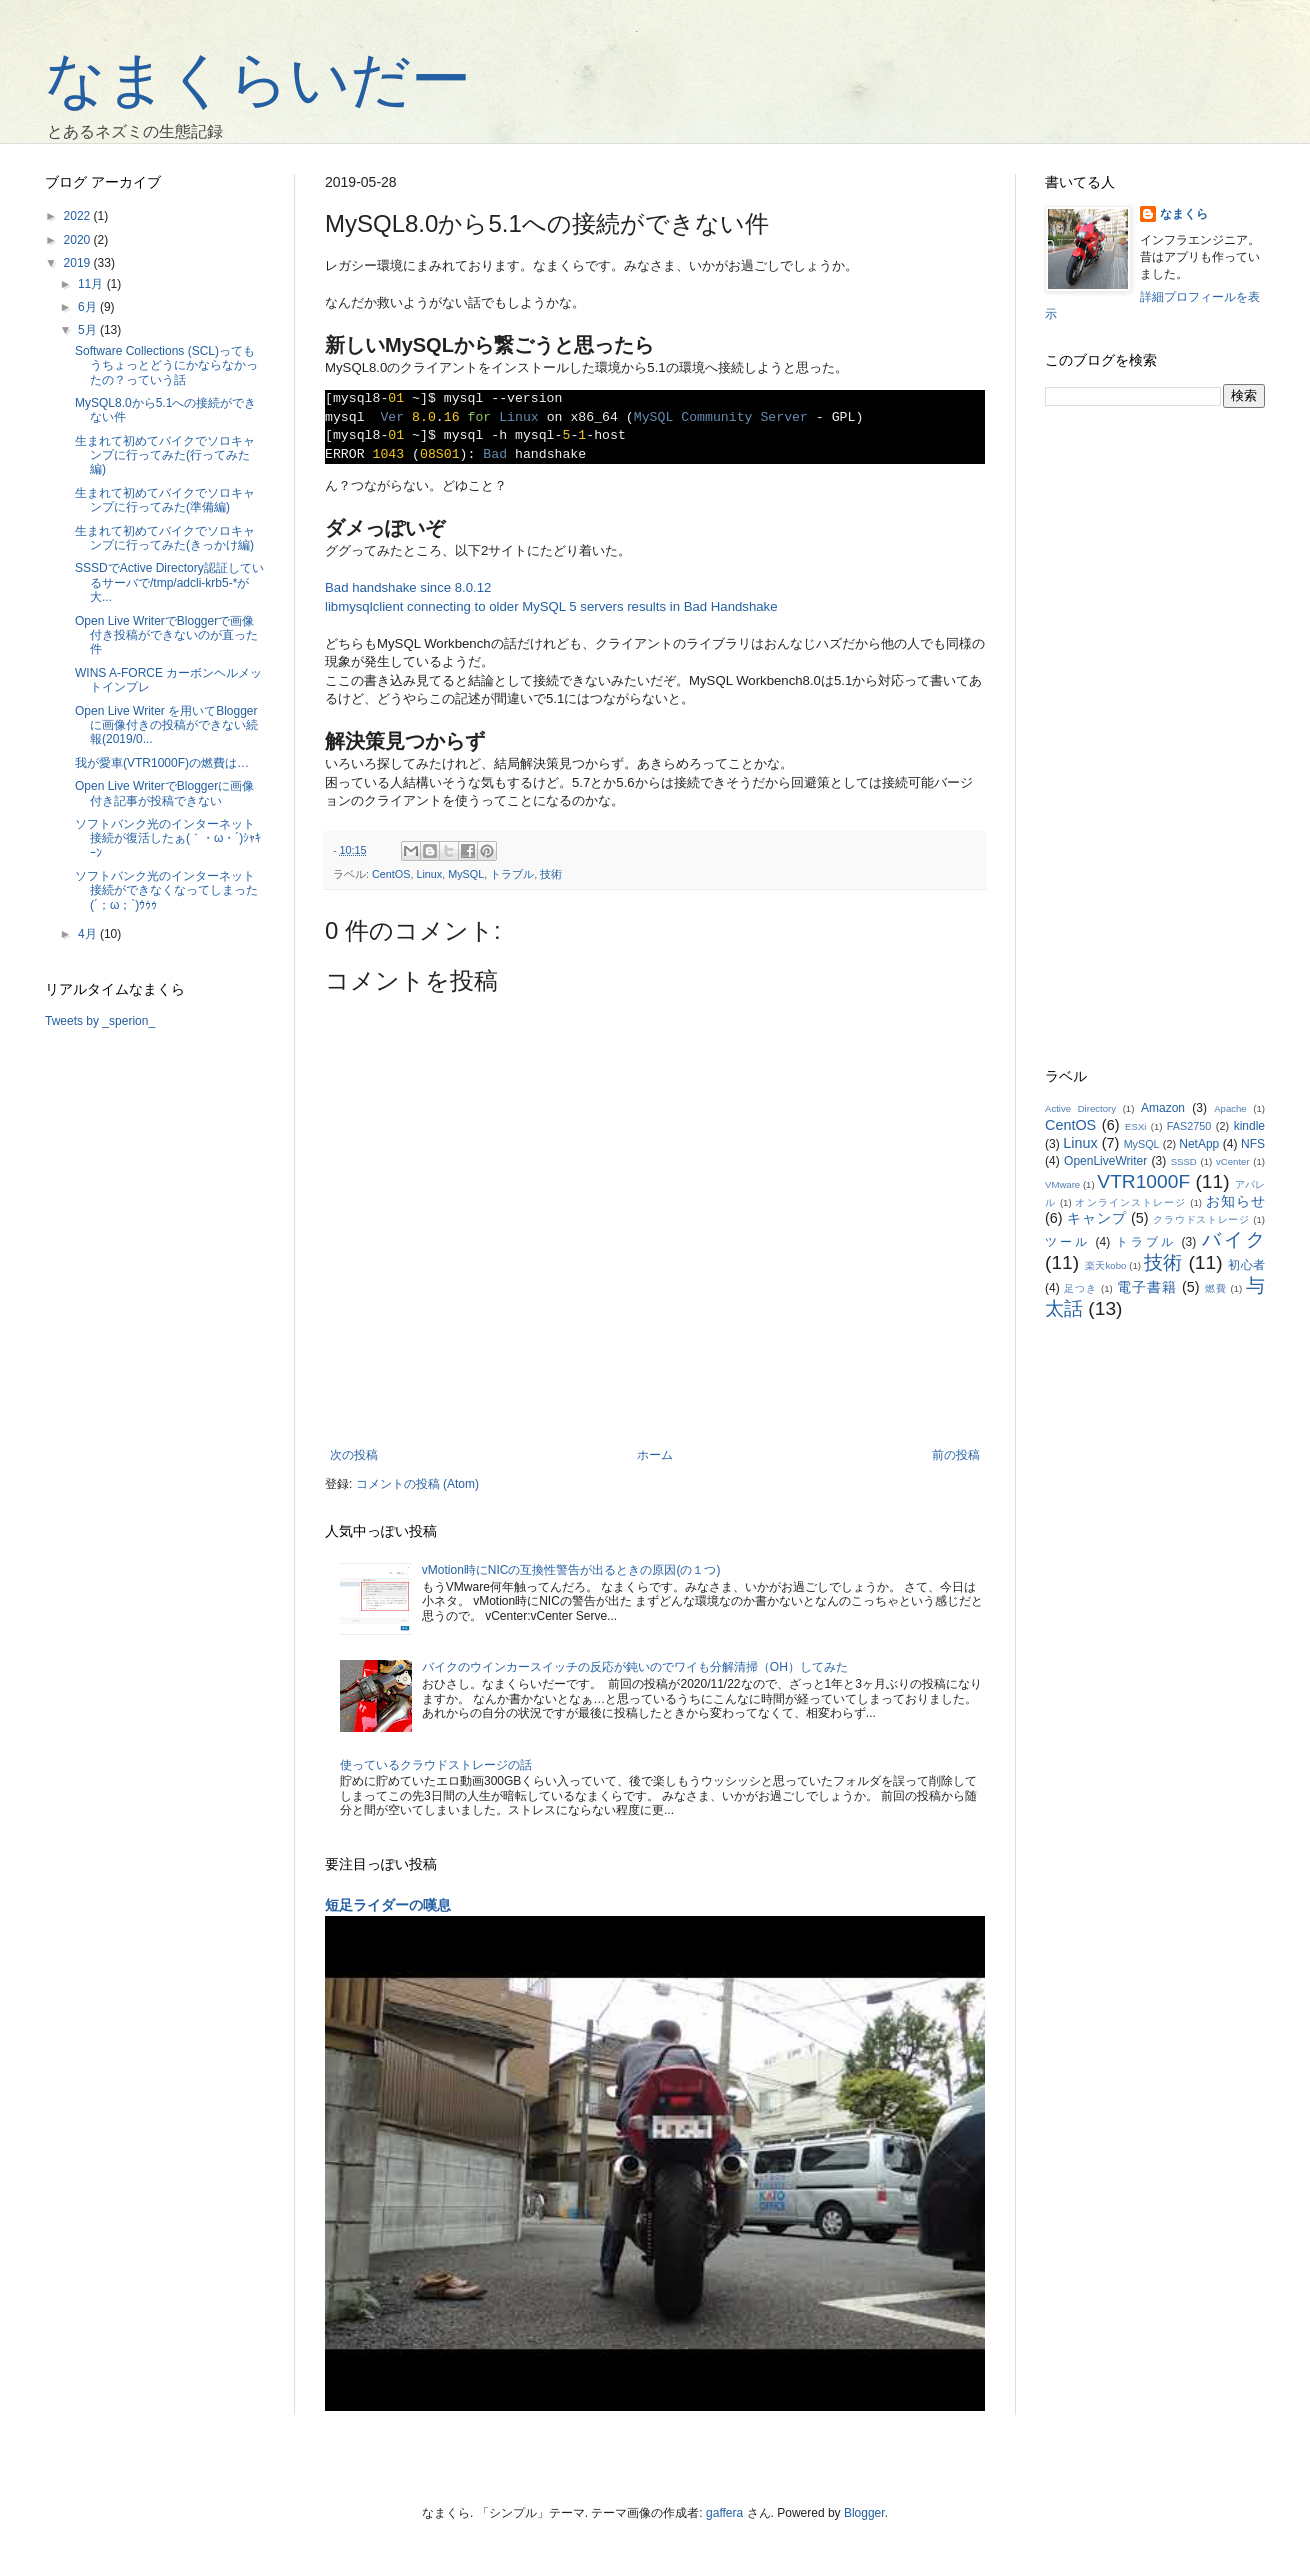 This screenshot has width=1310, height=2552. I want to click on 6月, so click(89, 307).